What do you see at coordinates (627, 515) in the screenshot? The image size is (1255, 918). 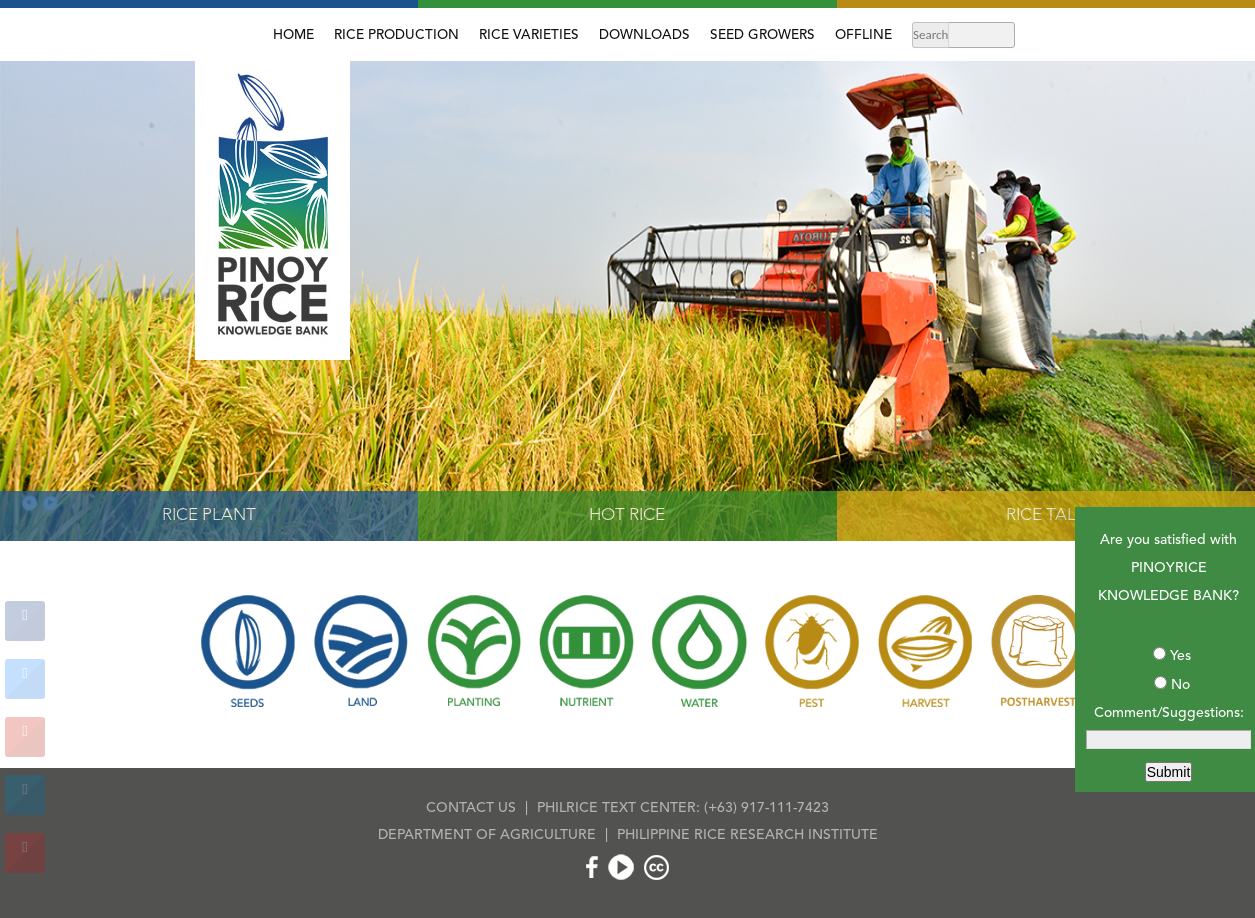 I see `HOT RICE` at bounding box center [627, 515].